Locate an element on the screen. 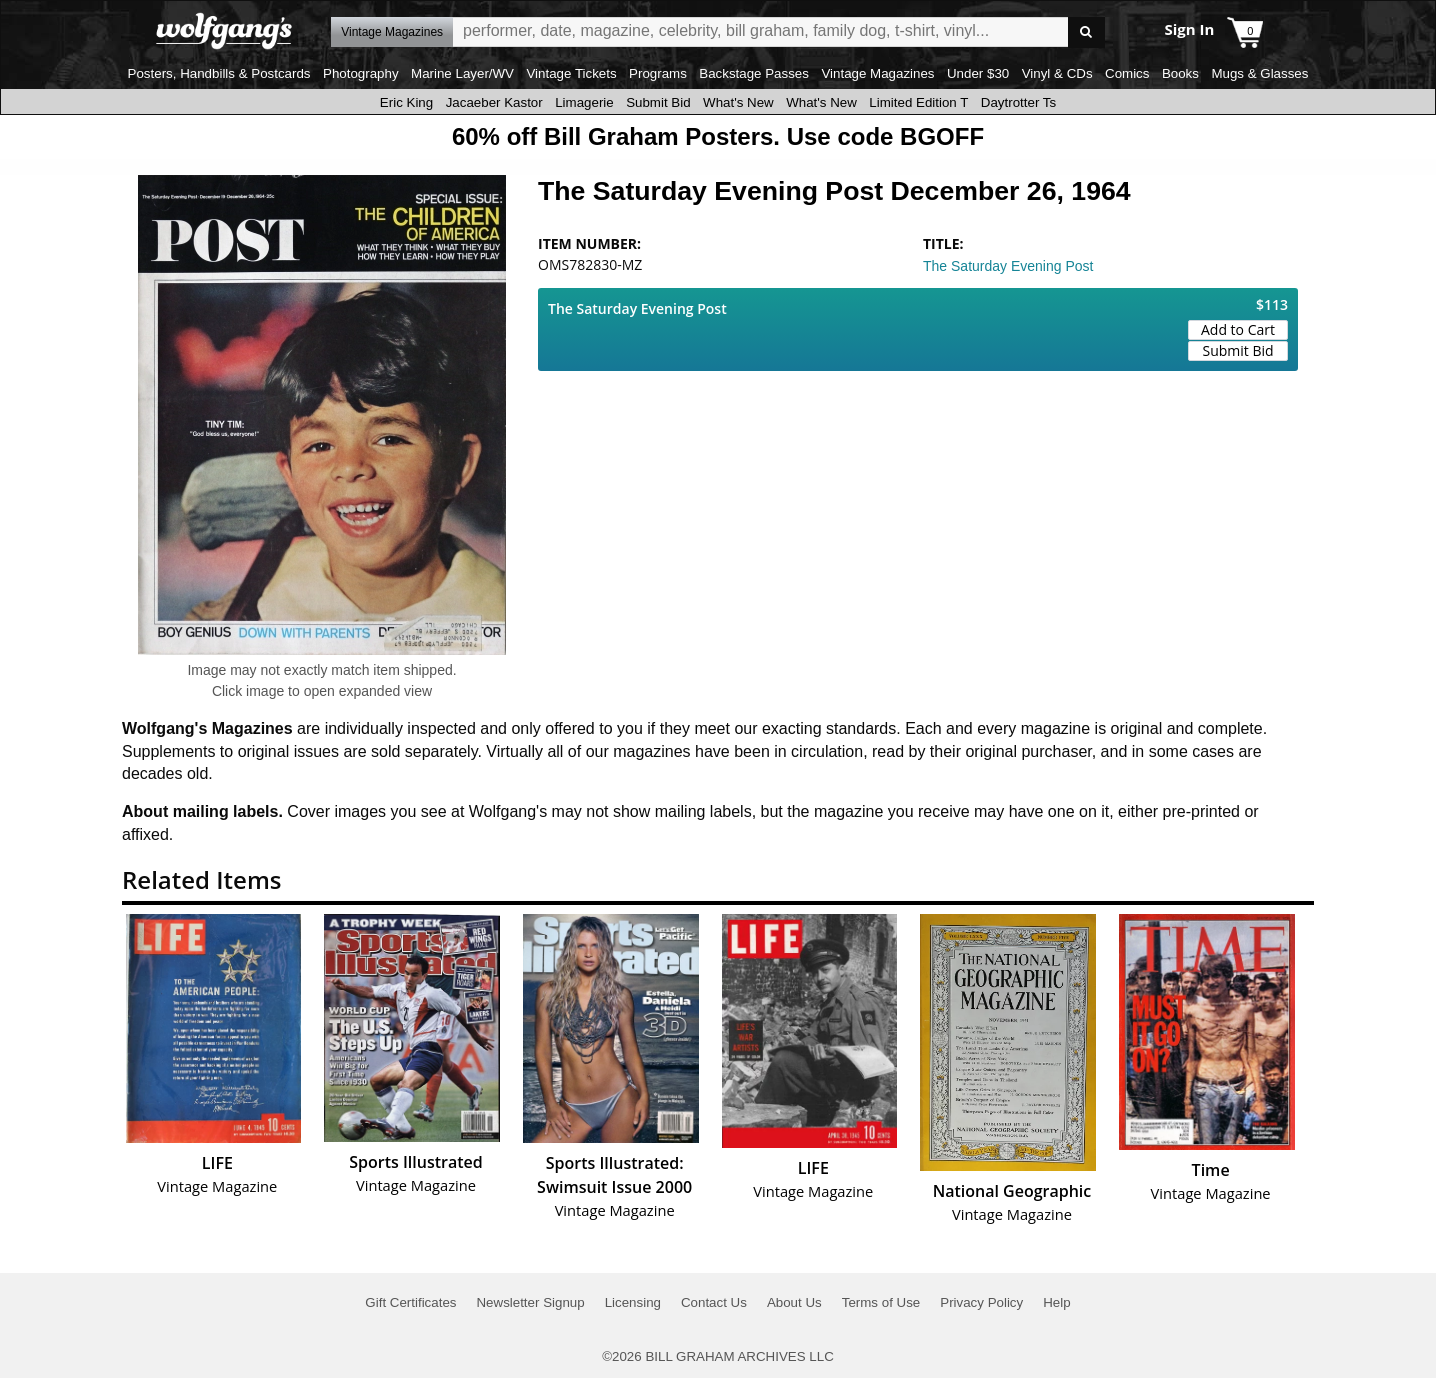  About Us is located at coordinates (794, 1302).